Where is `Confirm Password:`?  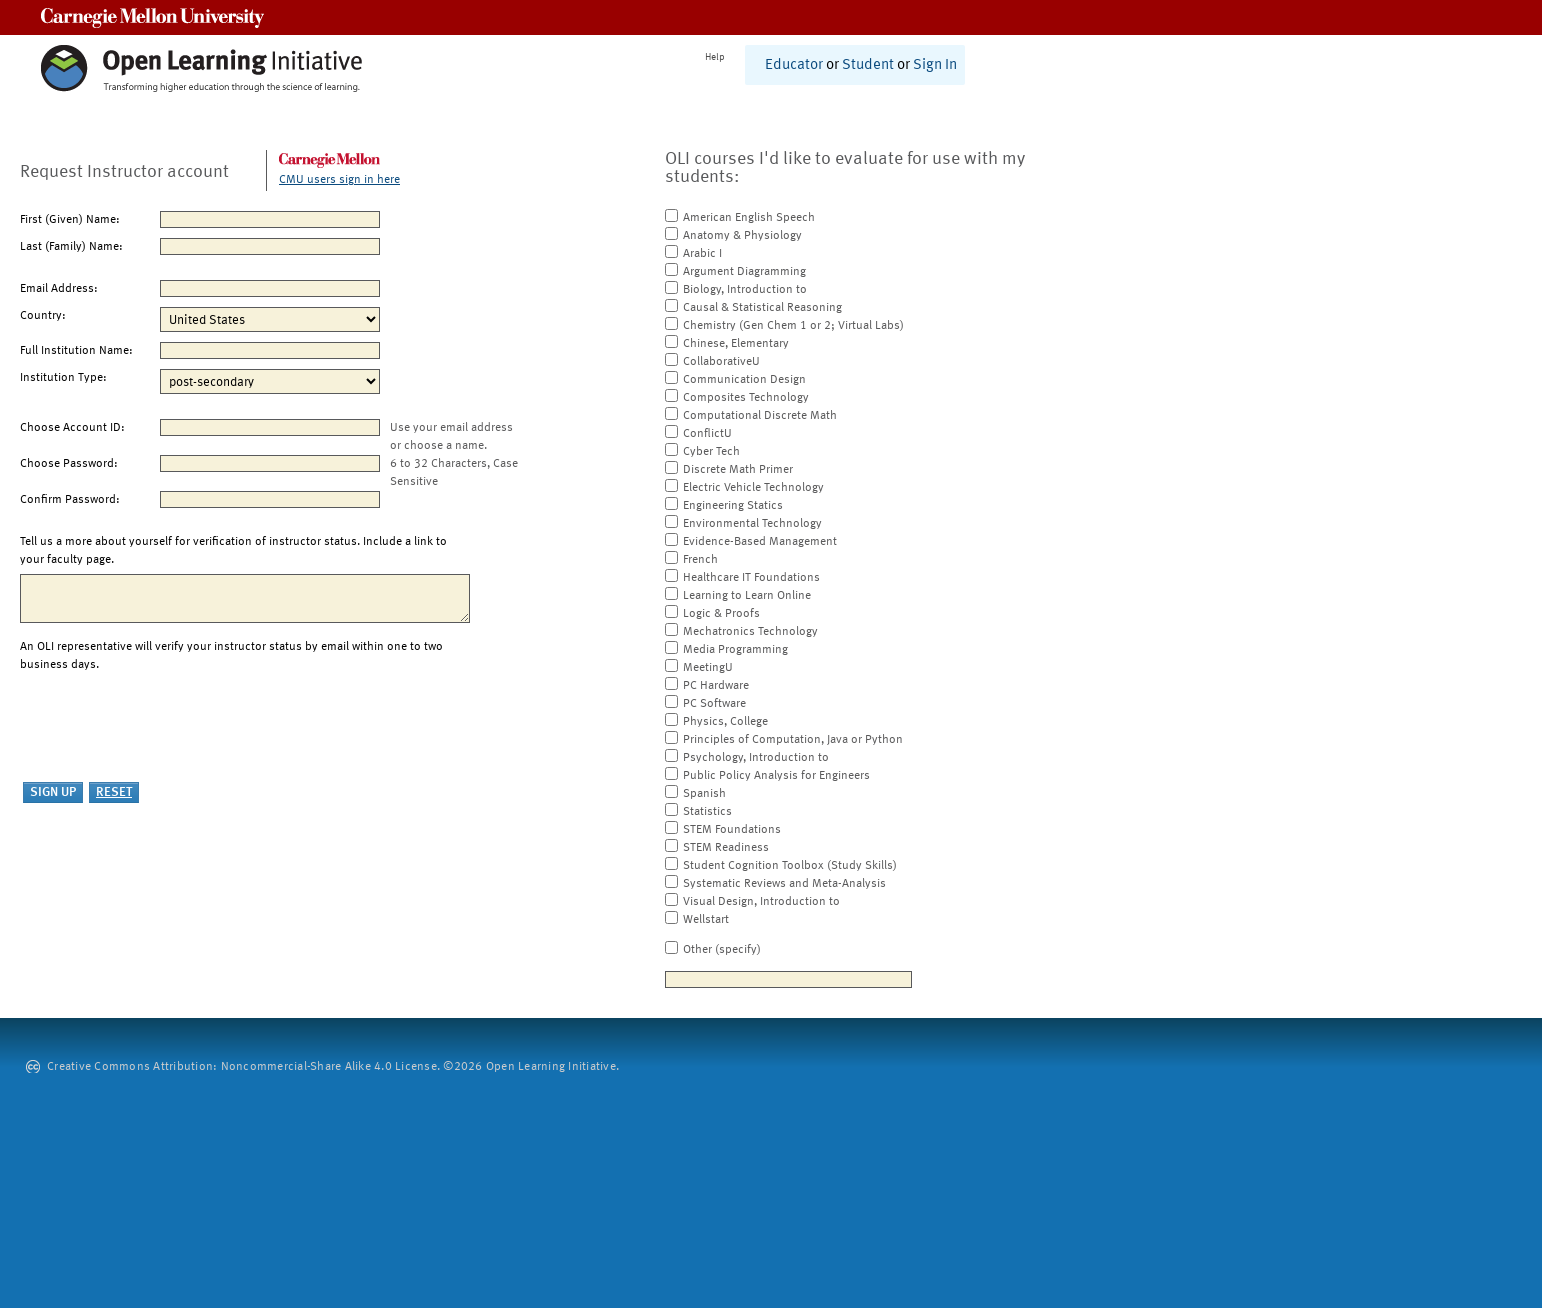
Confirm Password: is located at coordinates (70, 500).